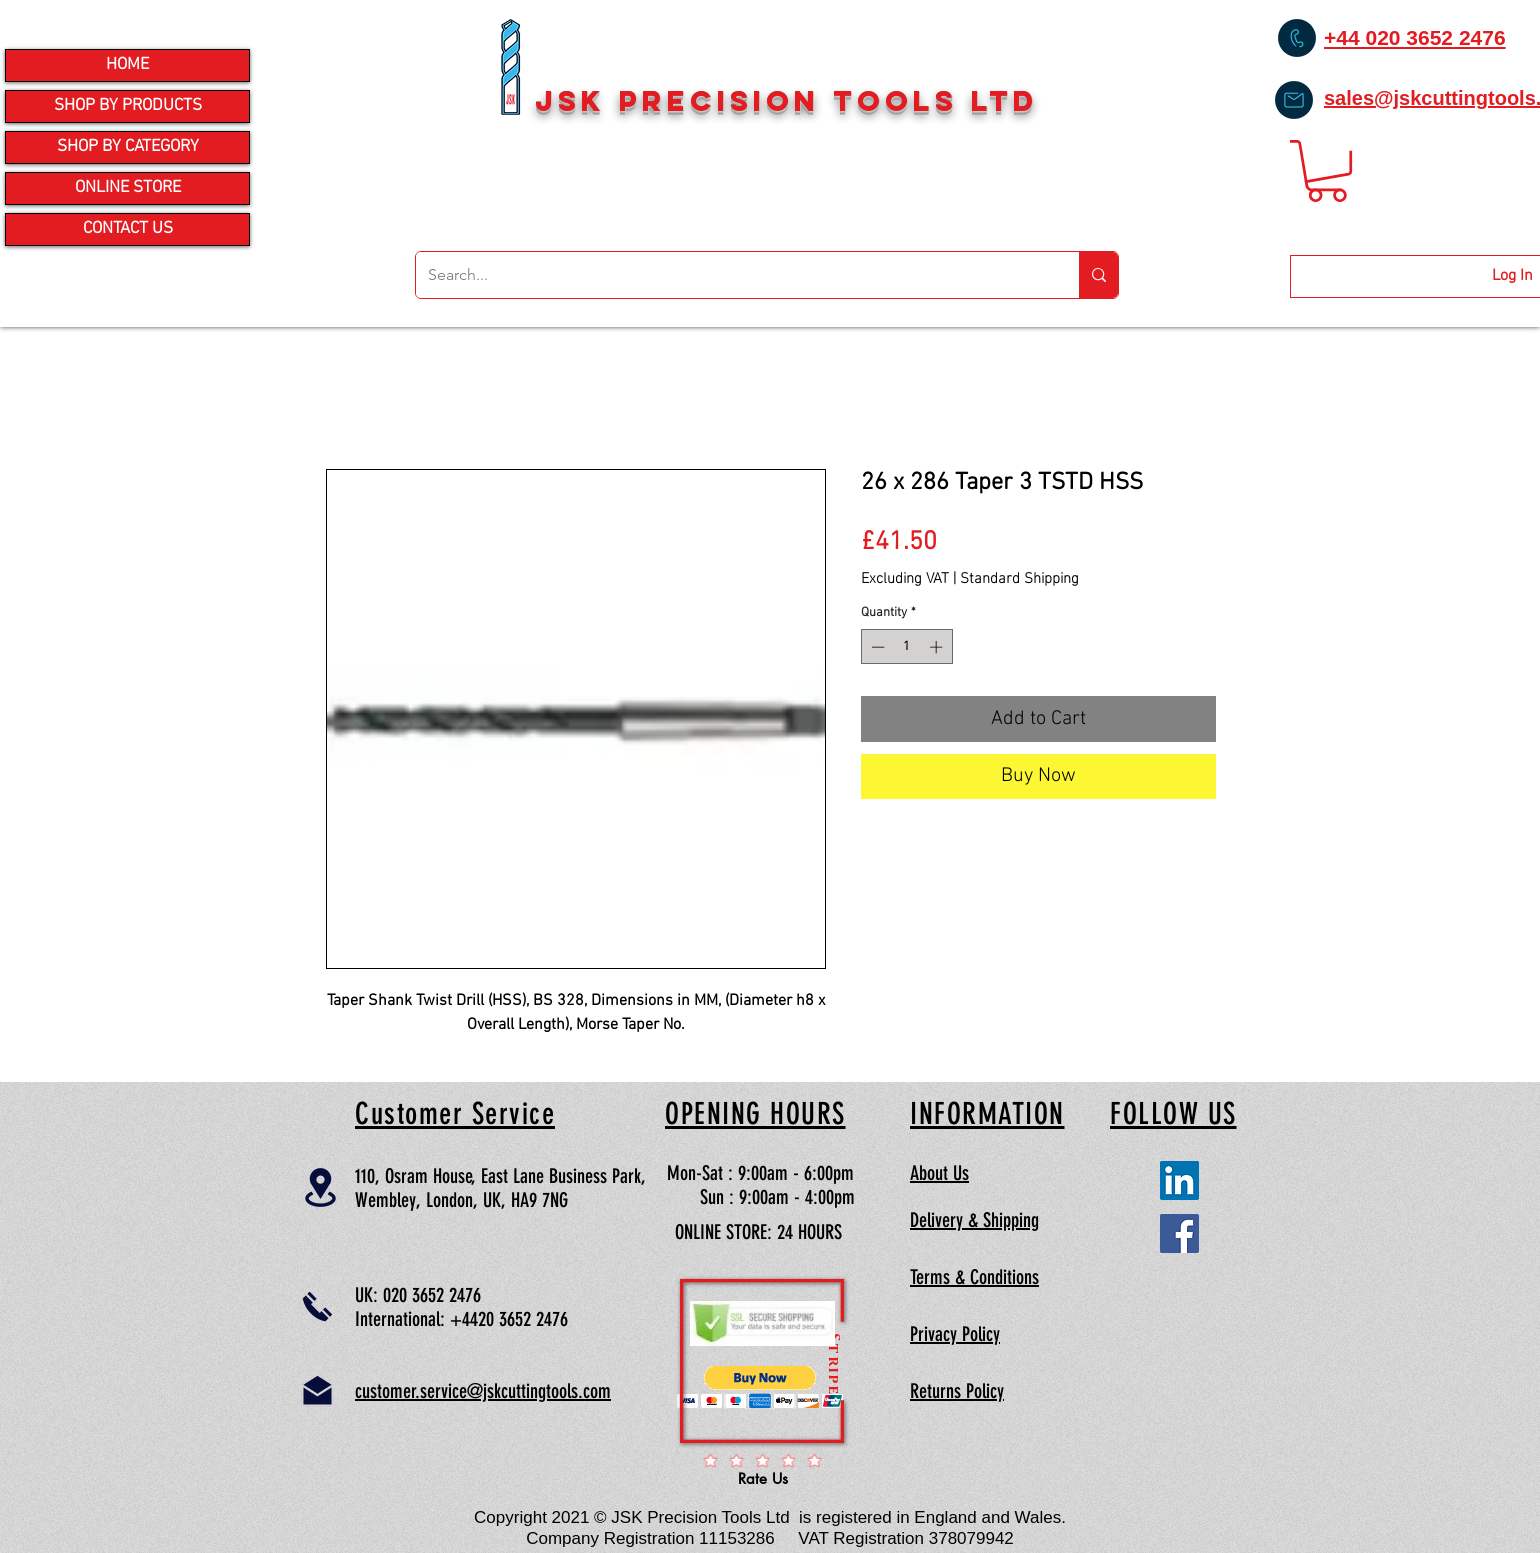  What do you see at coordinates (906, 647) in the screenshot?
I see `[spinbutton]` at bounding box center [906, 647].